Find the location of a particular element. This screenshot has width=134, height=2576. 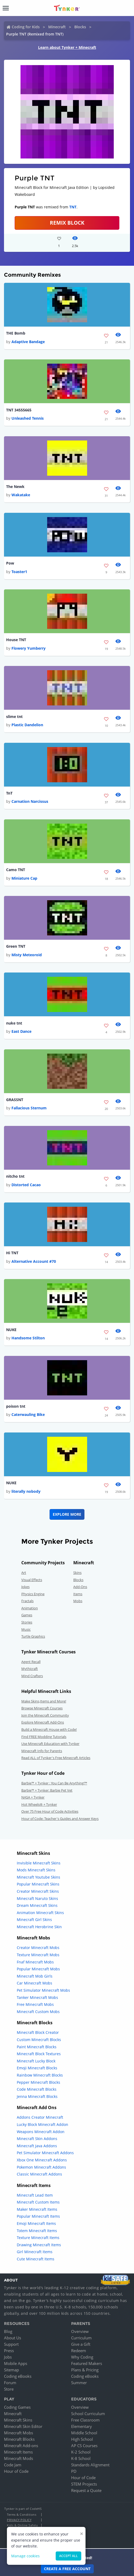

Coding for Kids is located at coordinates (26, 26).